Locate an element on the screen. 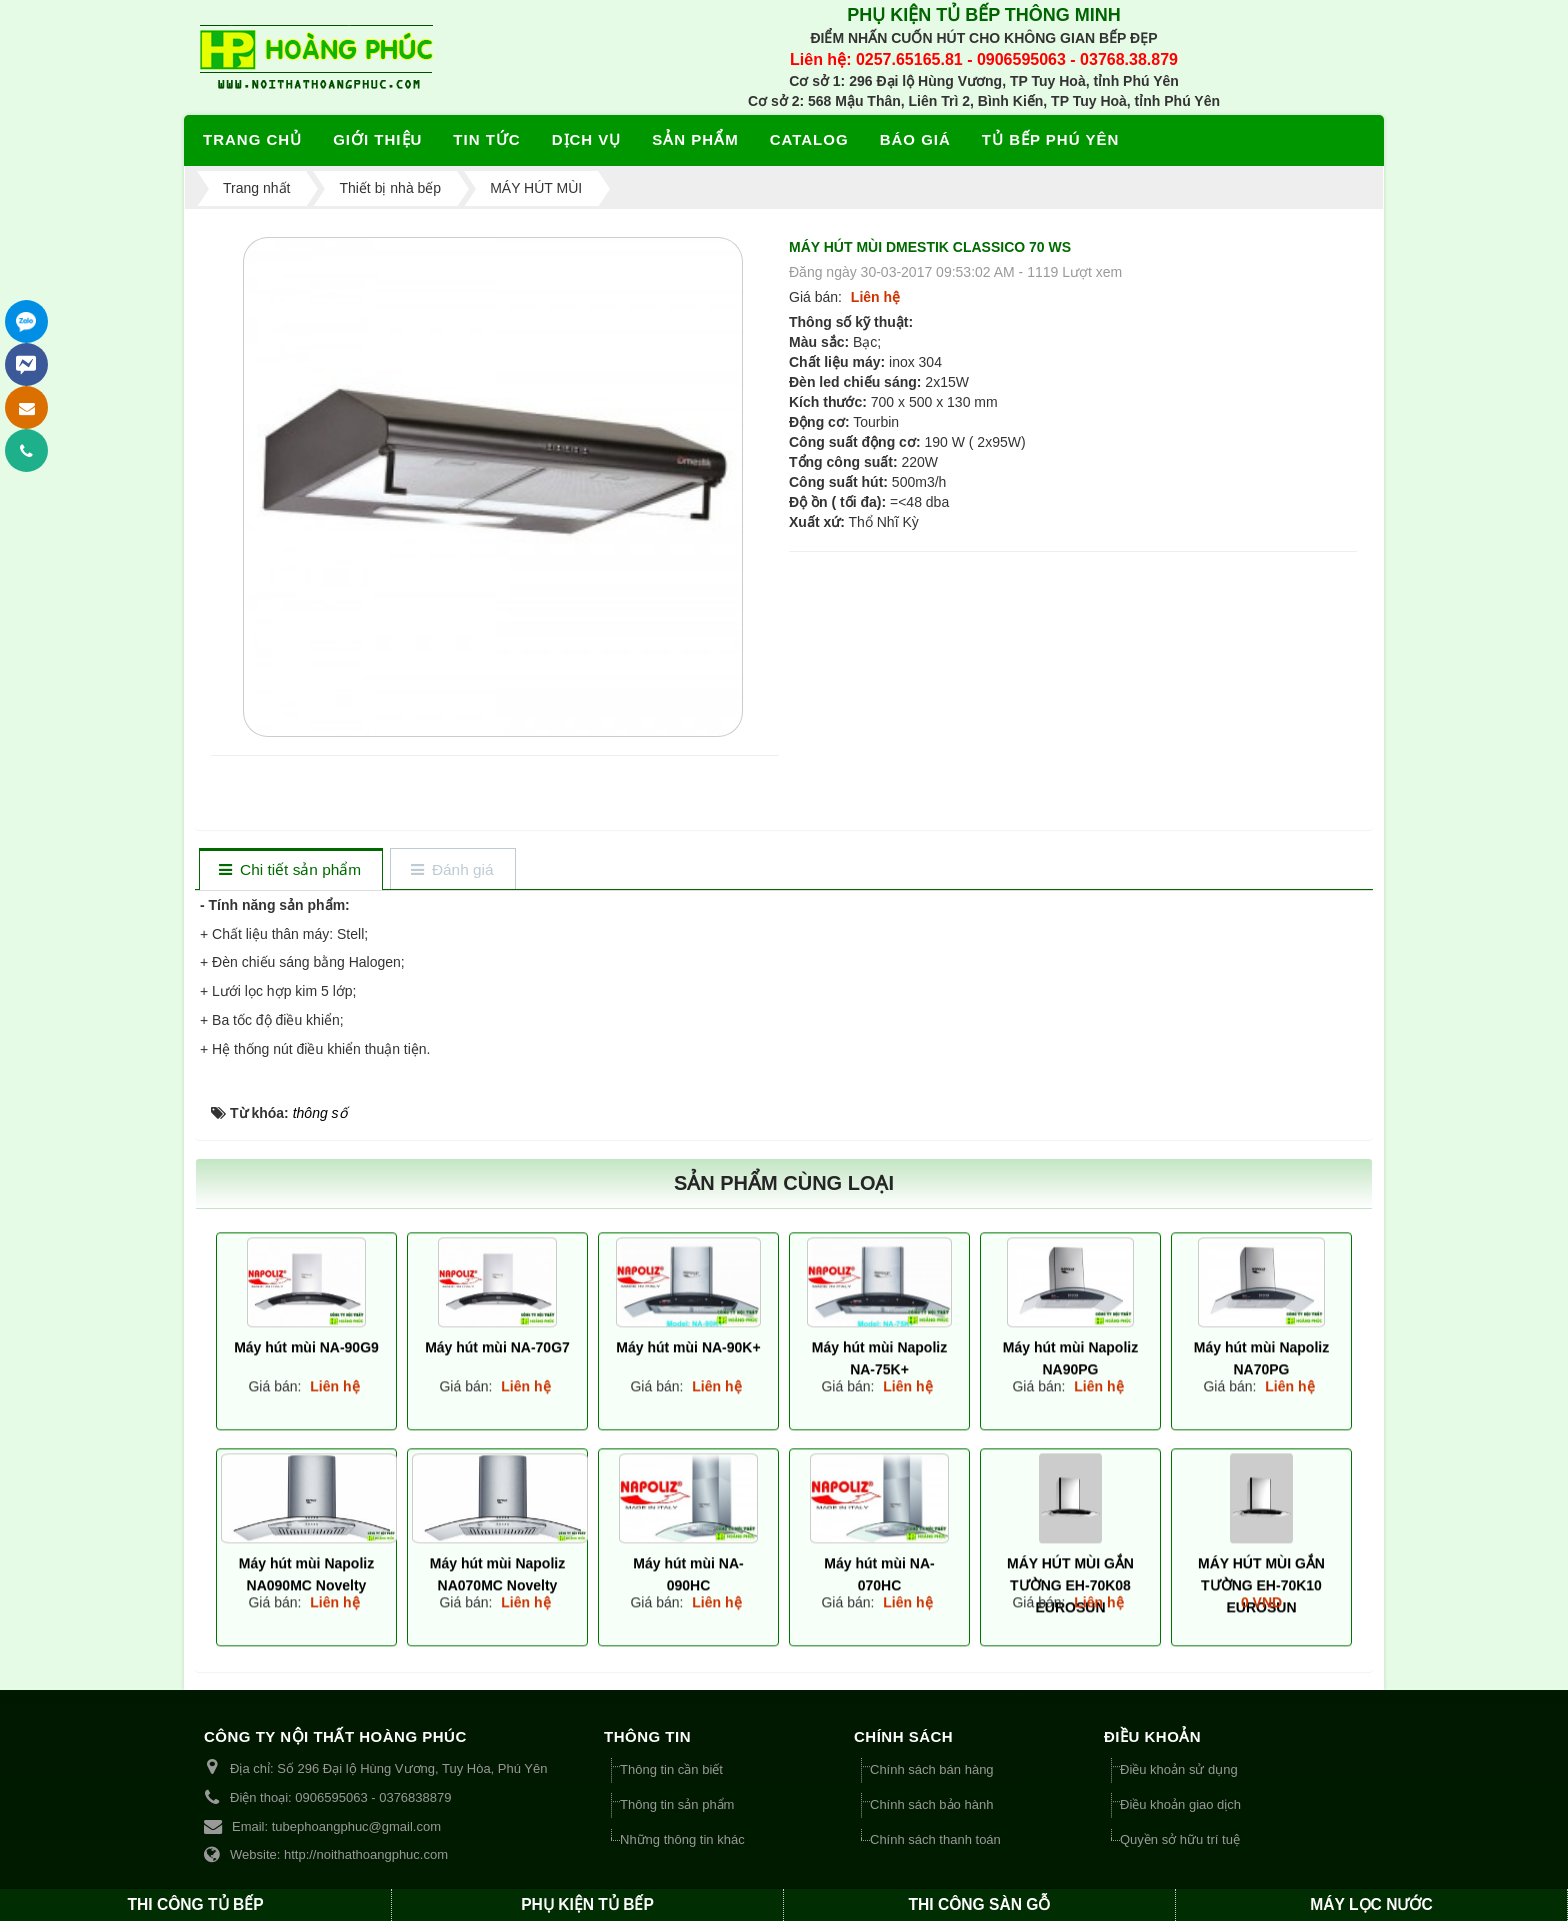 This screenshot has height=1921, width=1568. THÔNG TIN is located at coordinates (647, 1736).